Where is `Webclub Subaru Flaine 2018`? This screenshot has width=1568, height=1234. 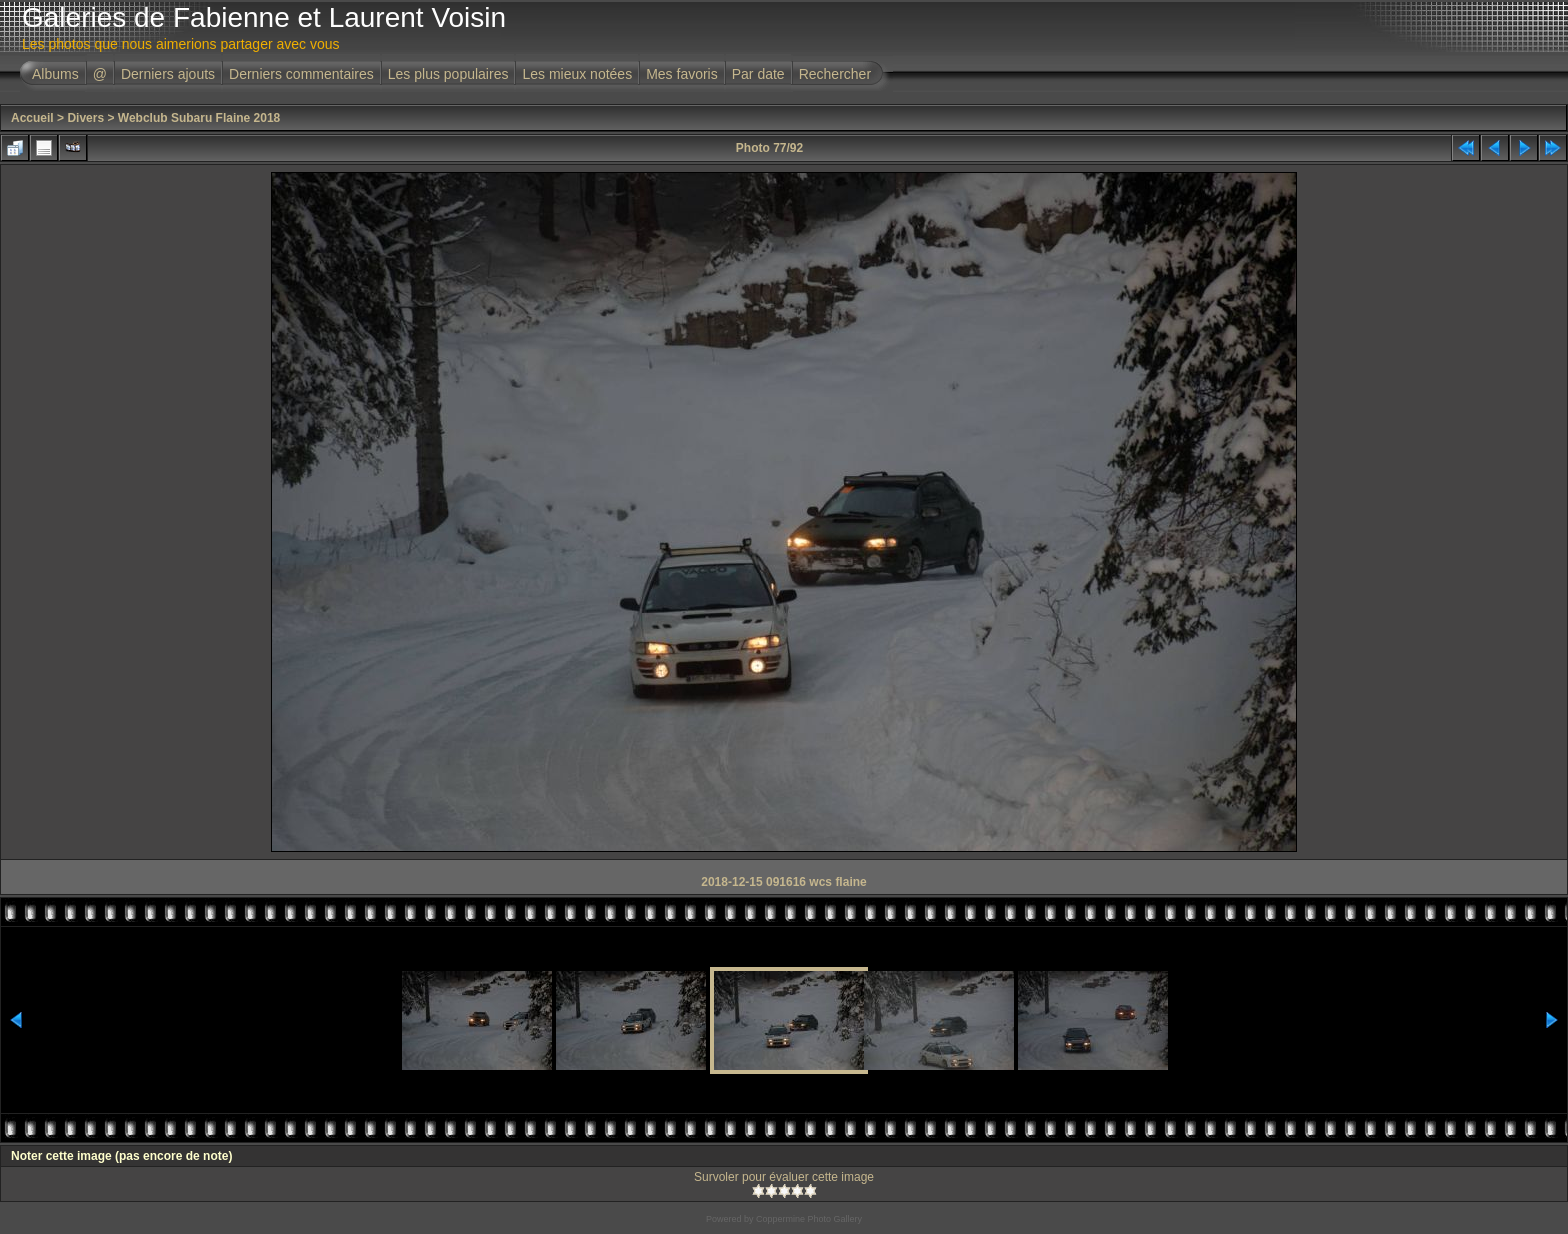
Webclub Subaru Flaine 2018 is located at coordinates (199, 118).